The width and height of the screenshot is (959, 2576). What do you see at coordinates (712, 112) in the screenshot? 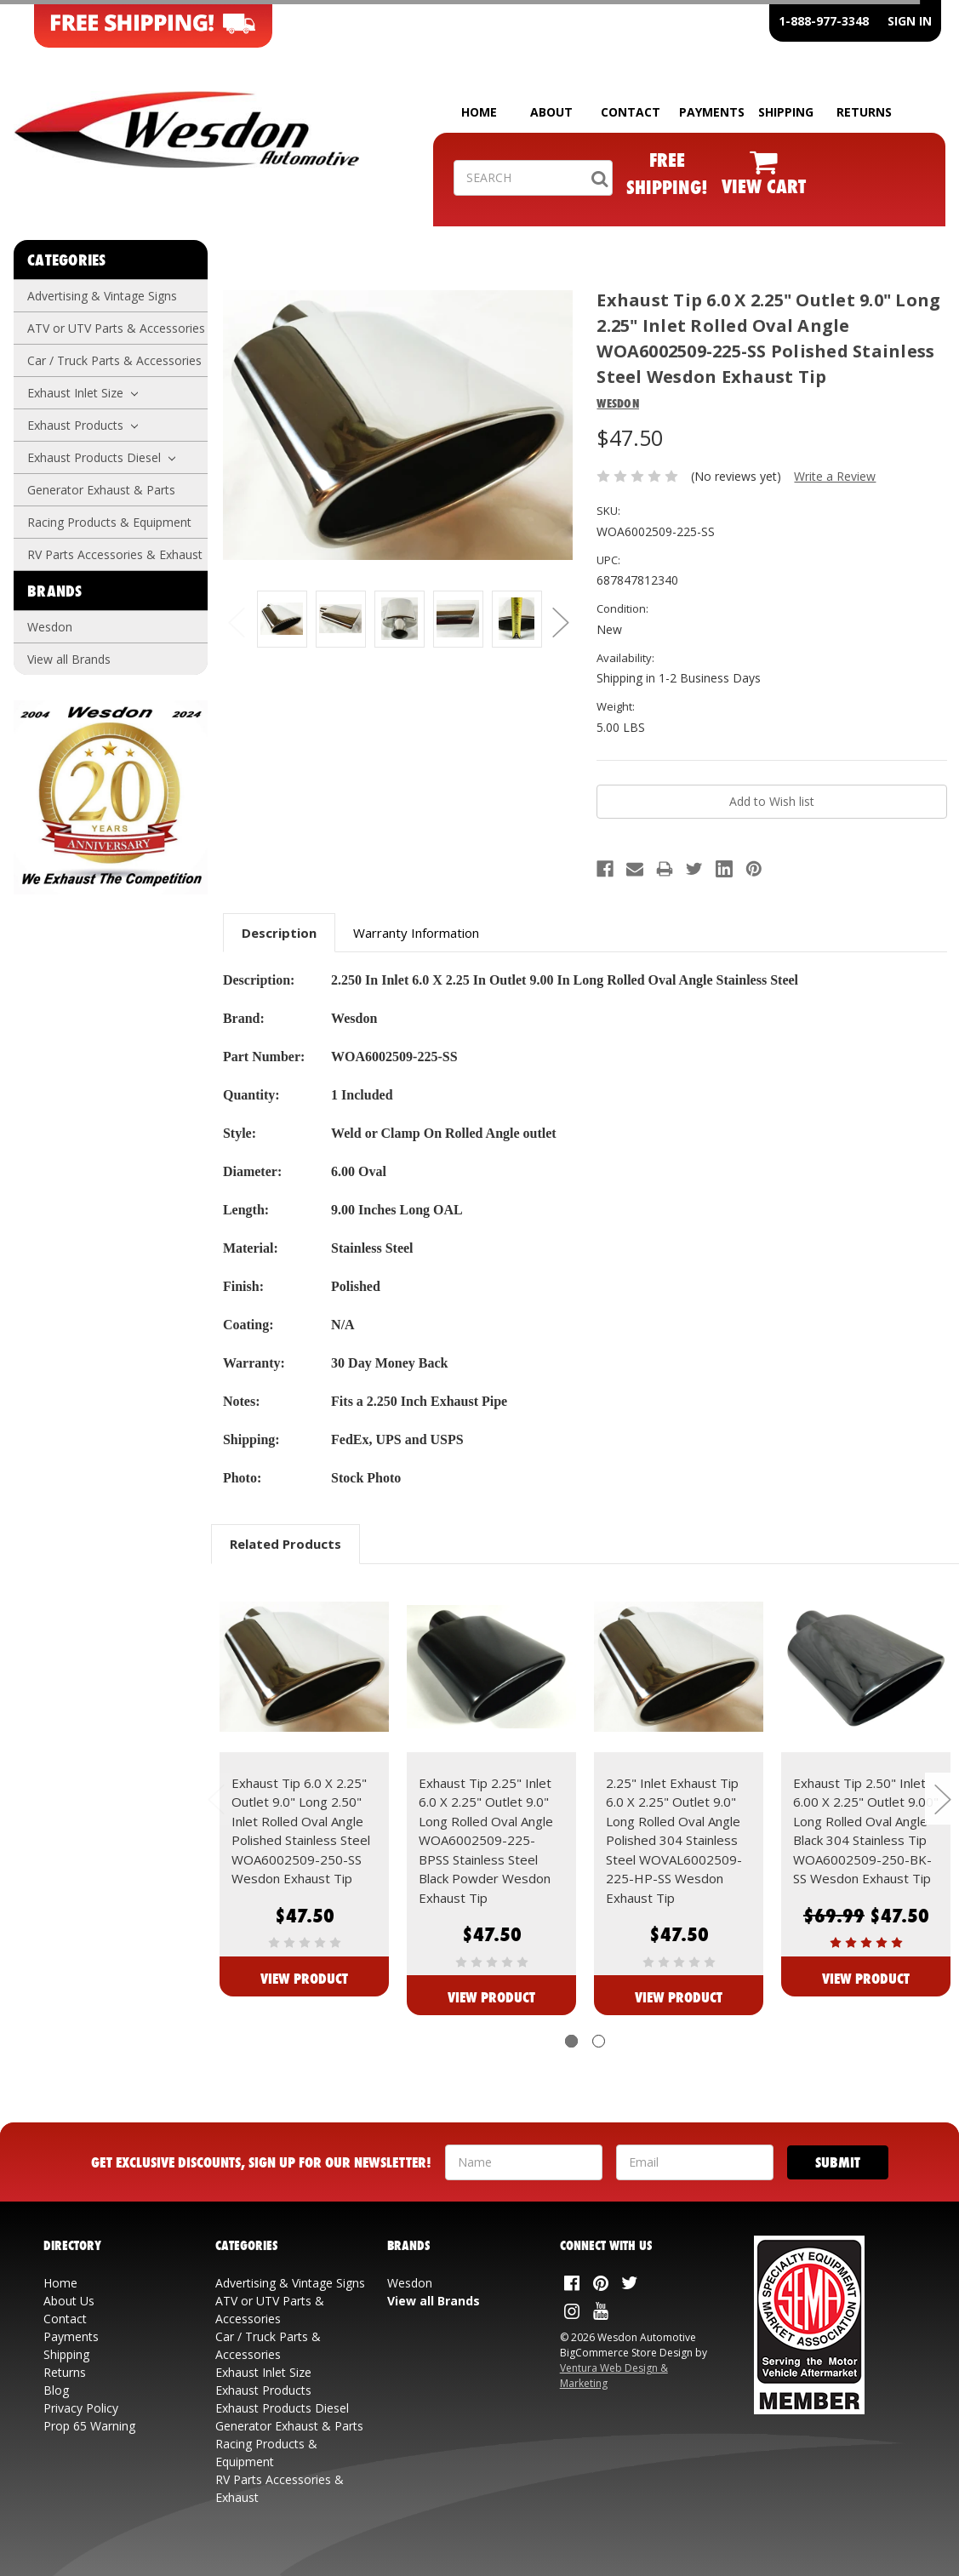
I see `PAYMENTS` at bounding box center [712, 112].